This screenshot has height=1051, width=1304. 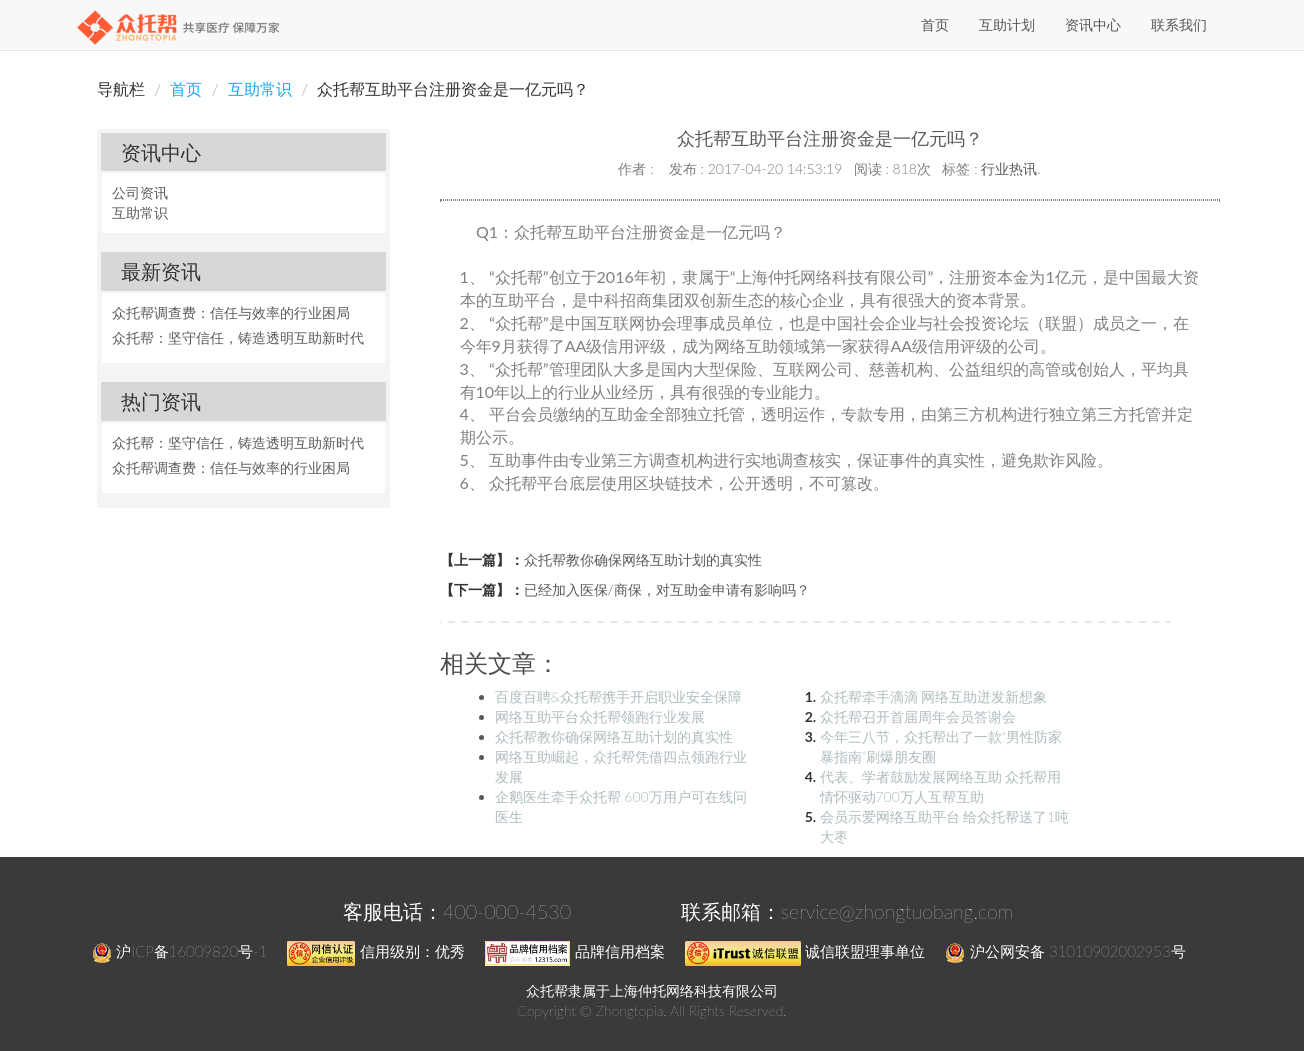 I want to click on 品牌信用档案, so click(x=575, y=951).